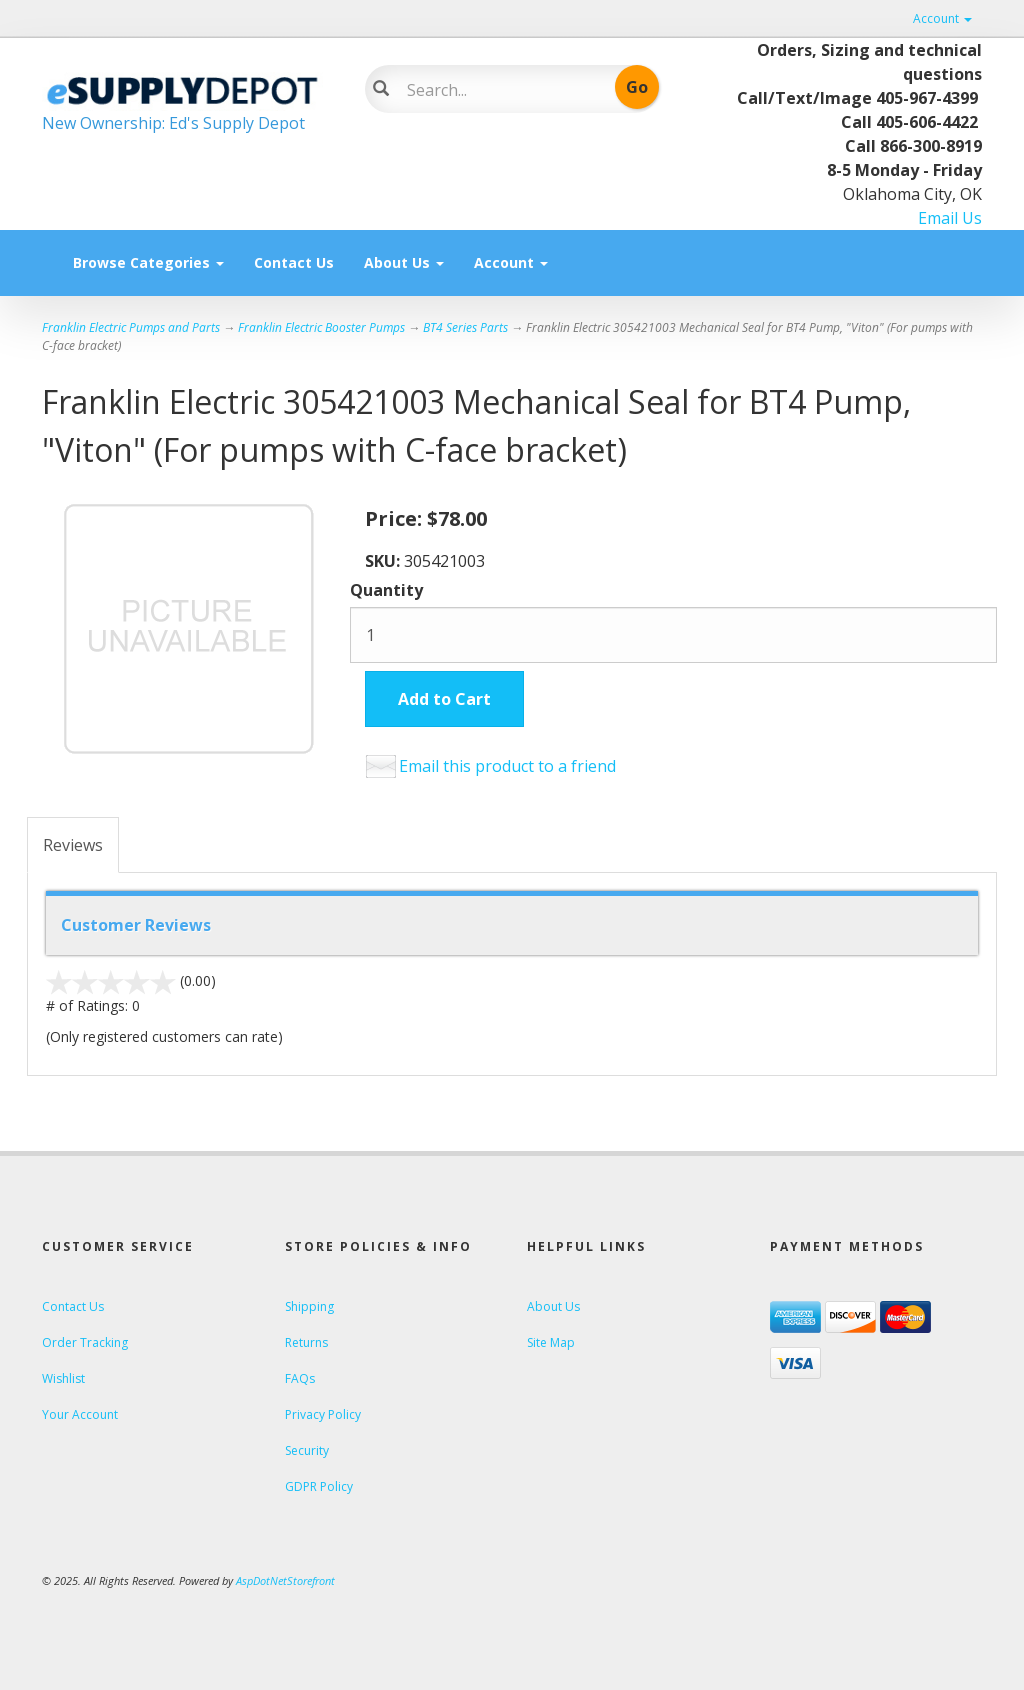 The image size is (1024, 1690). What do you see at coordinates (300, 1378) in the screenshot?
I see `FAQs` at bounding box center [300, 1378].